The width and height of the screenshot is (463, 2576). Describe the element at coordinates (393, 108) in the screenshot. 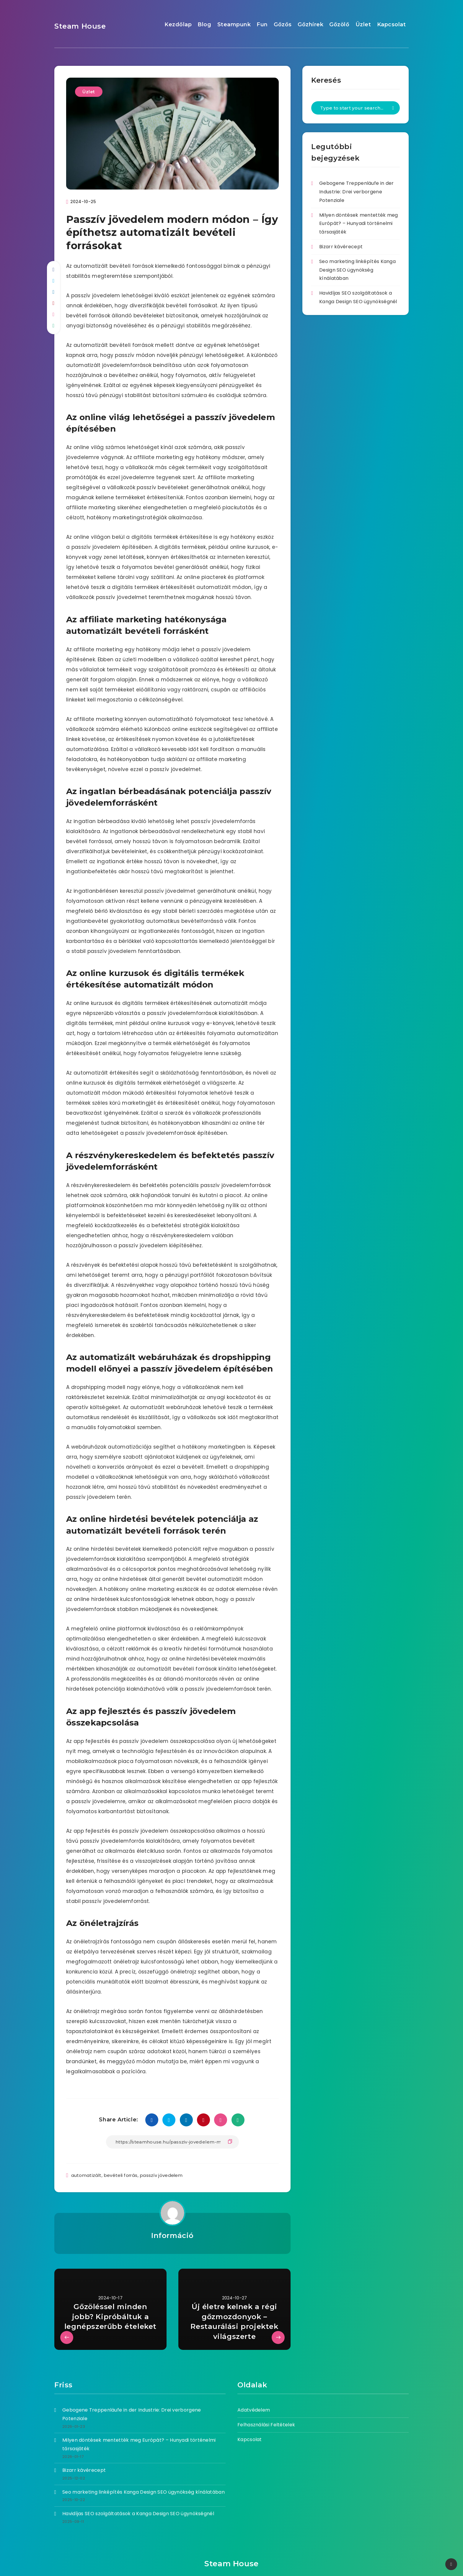

I see `[Submit]` at that location.